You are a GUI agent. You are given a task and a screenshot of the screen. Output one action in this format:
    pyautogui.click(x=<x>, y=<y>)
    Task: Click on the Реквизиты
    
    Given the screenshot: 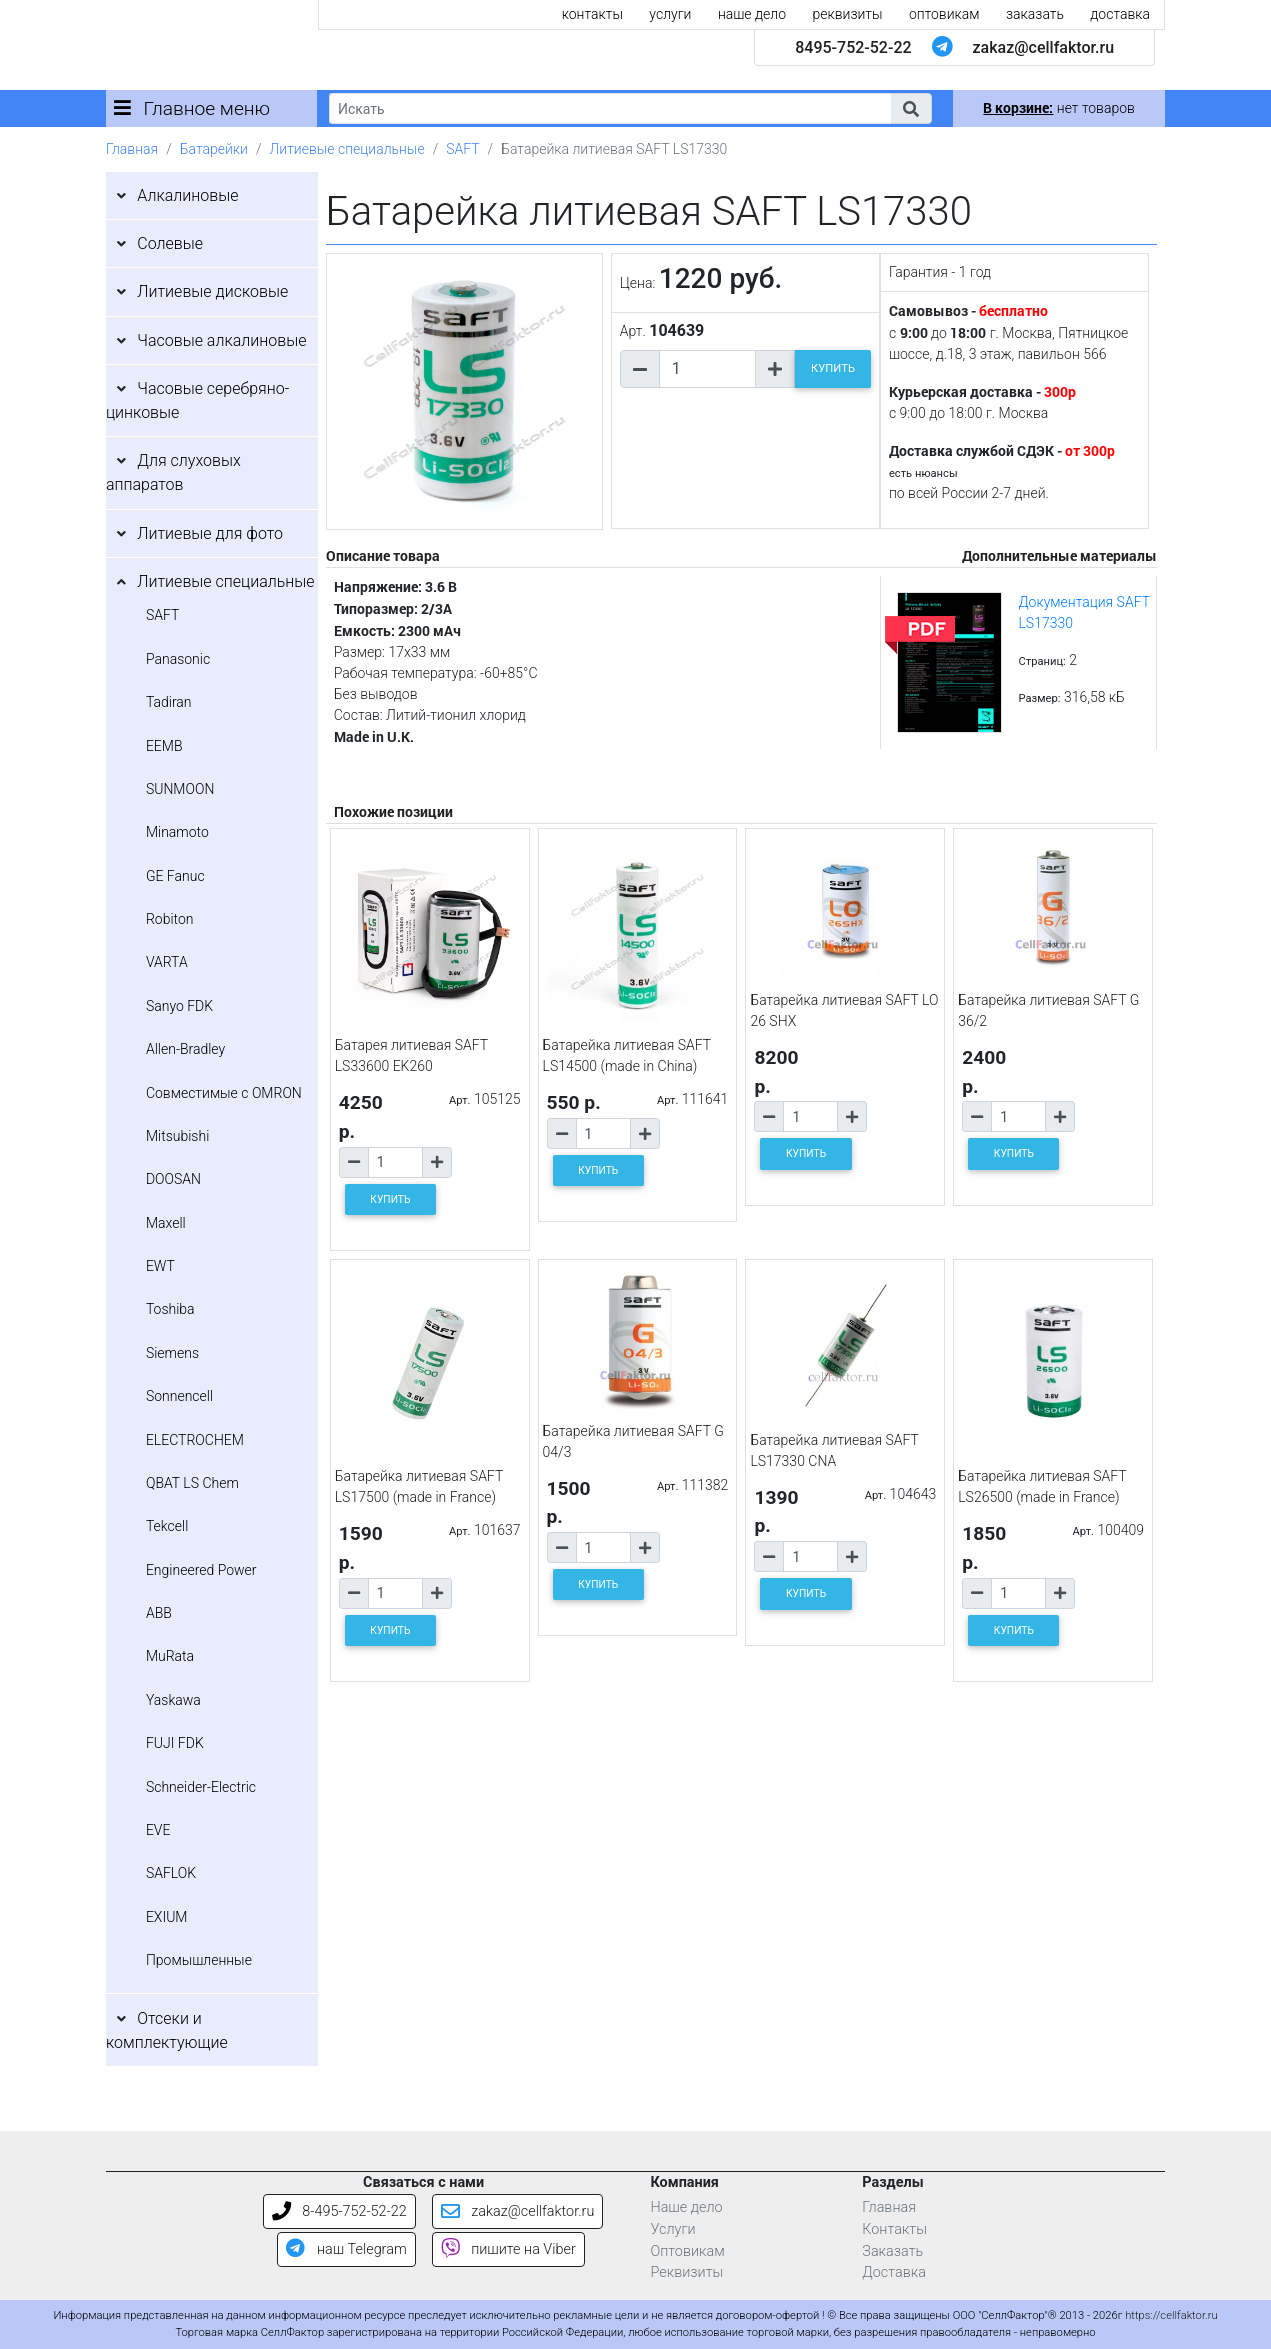 What is the action you would take?
    pyautogui.click(x=686, y=2272)
    